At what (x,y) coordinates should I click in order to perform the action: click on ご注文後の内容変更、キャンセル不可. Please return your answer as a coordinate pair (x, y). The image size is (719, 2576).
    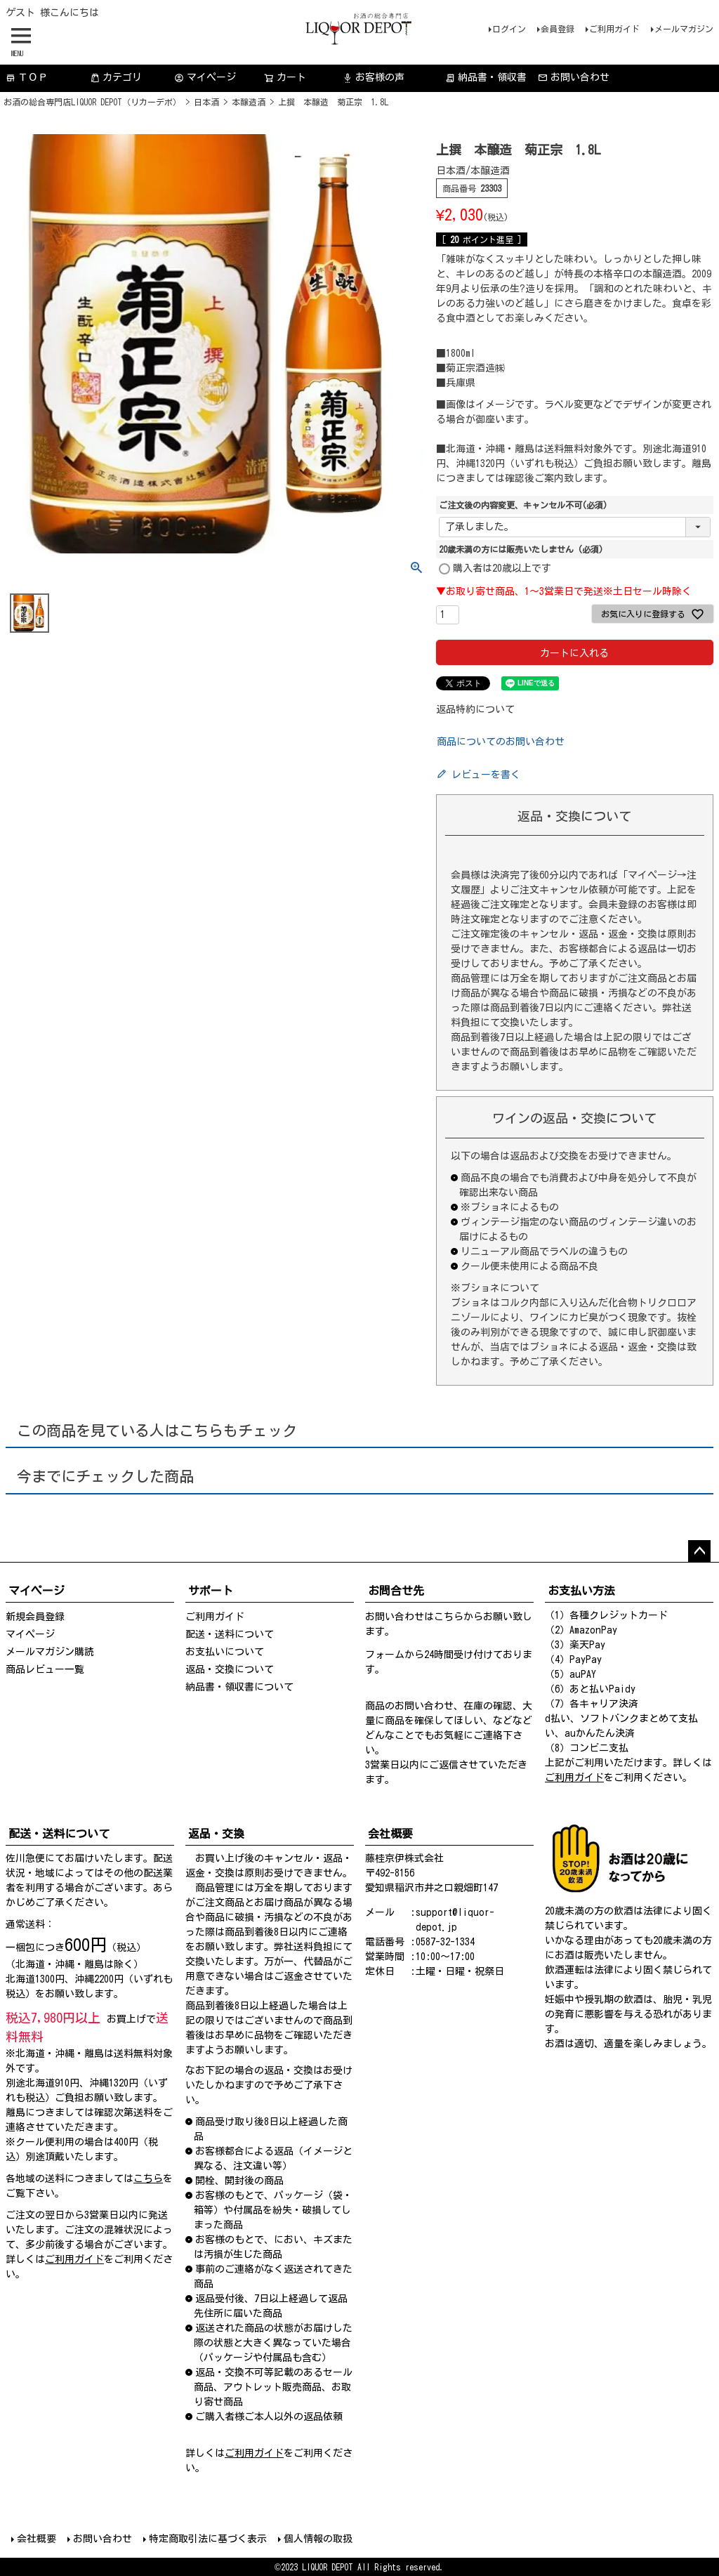
    Looking at the image, I should click on (523, 505).